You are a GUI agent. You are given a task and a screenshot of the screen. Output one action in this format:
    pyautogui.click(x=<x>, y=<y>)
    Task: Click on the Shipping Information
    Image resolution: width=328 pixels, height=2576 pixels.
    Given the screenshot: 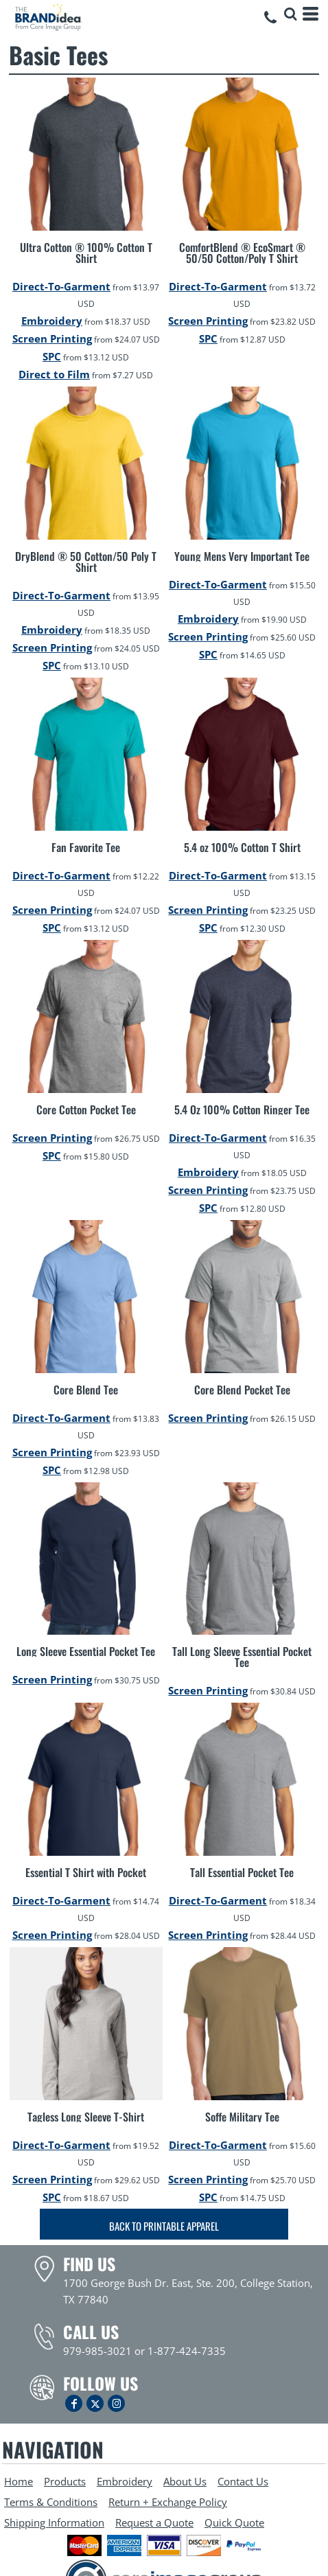 What is the action you would take?
    pyautogui.click(x=54, y=2522)
    